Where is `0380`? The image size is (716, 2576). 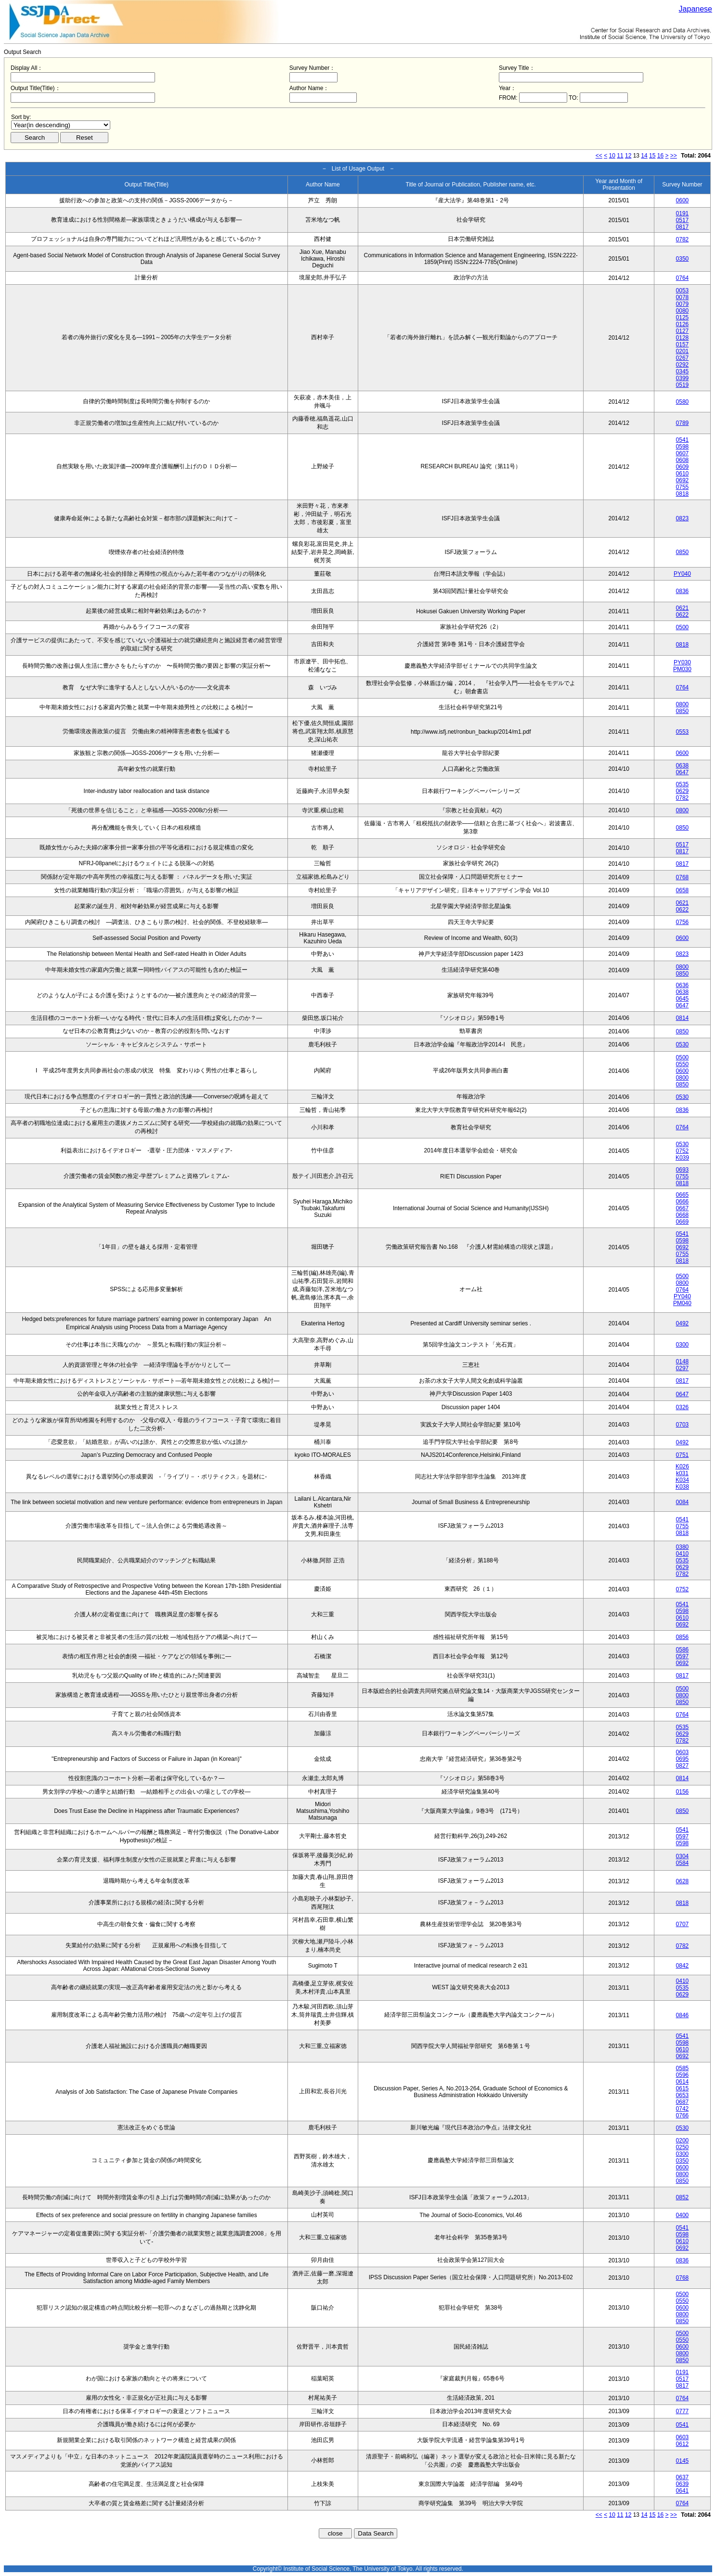 0380 is located at coordinates (682, 1547).